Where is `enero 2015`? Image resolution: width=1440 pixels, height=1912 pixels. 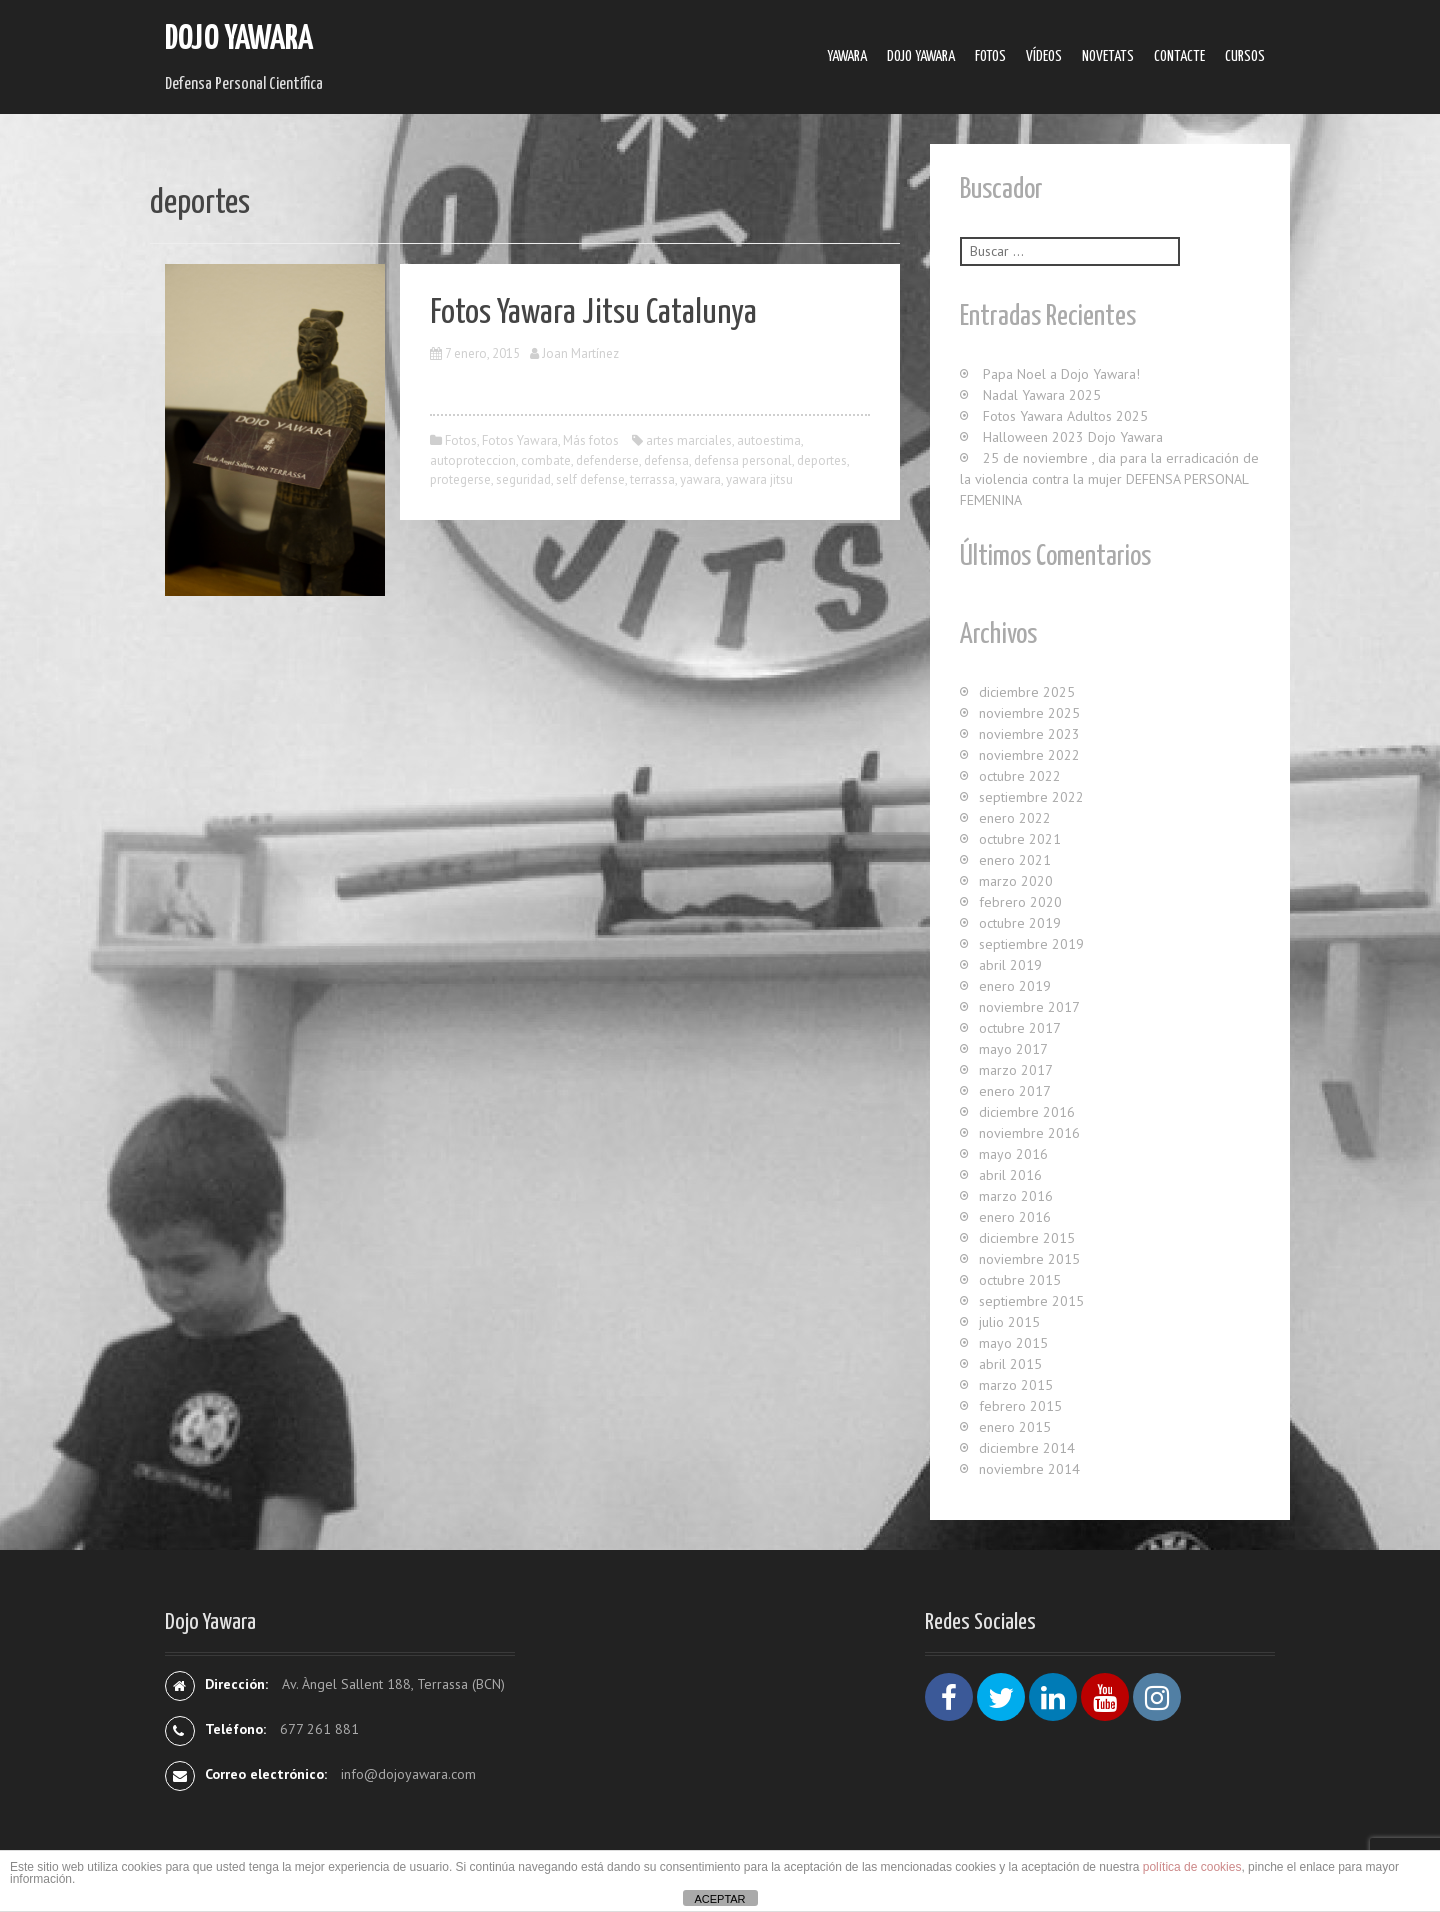
enero 2015 is located at coordinates (1015, 1427).